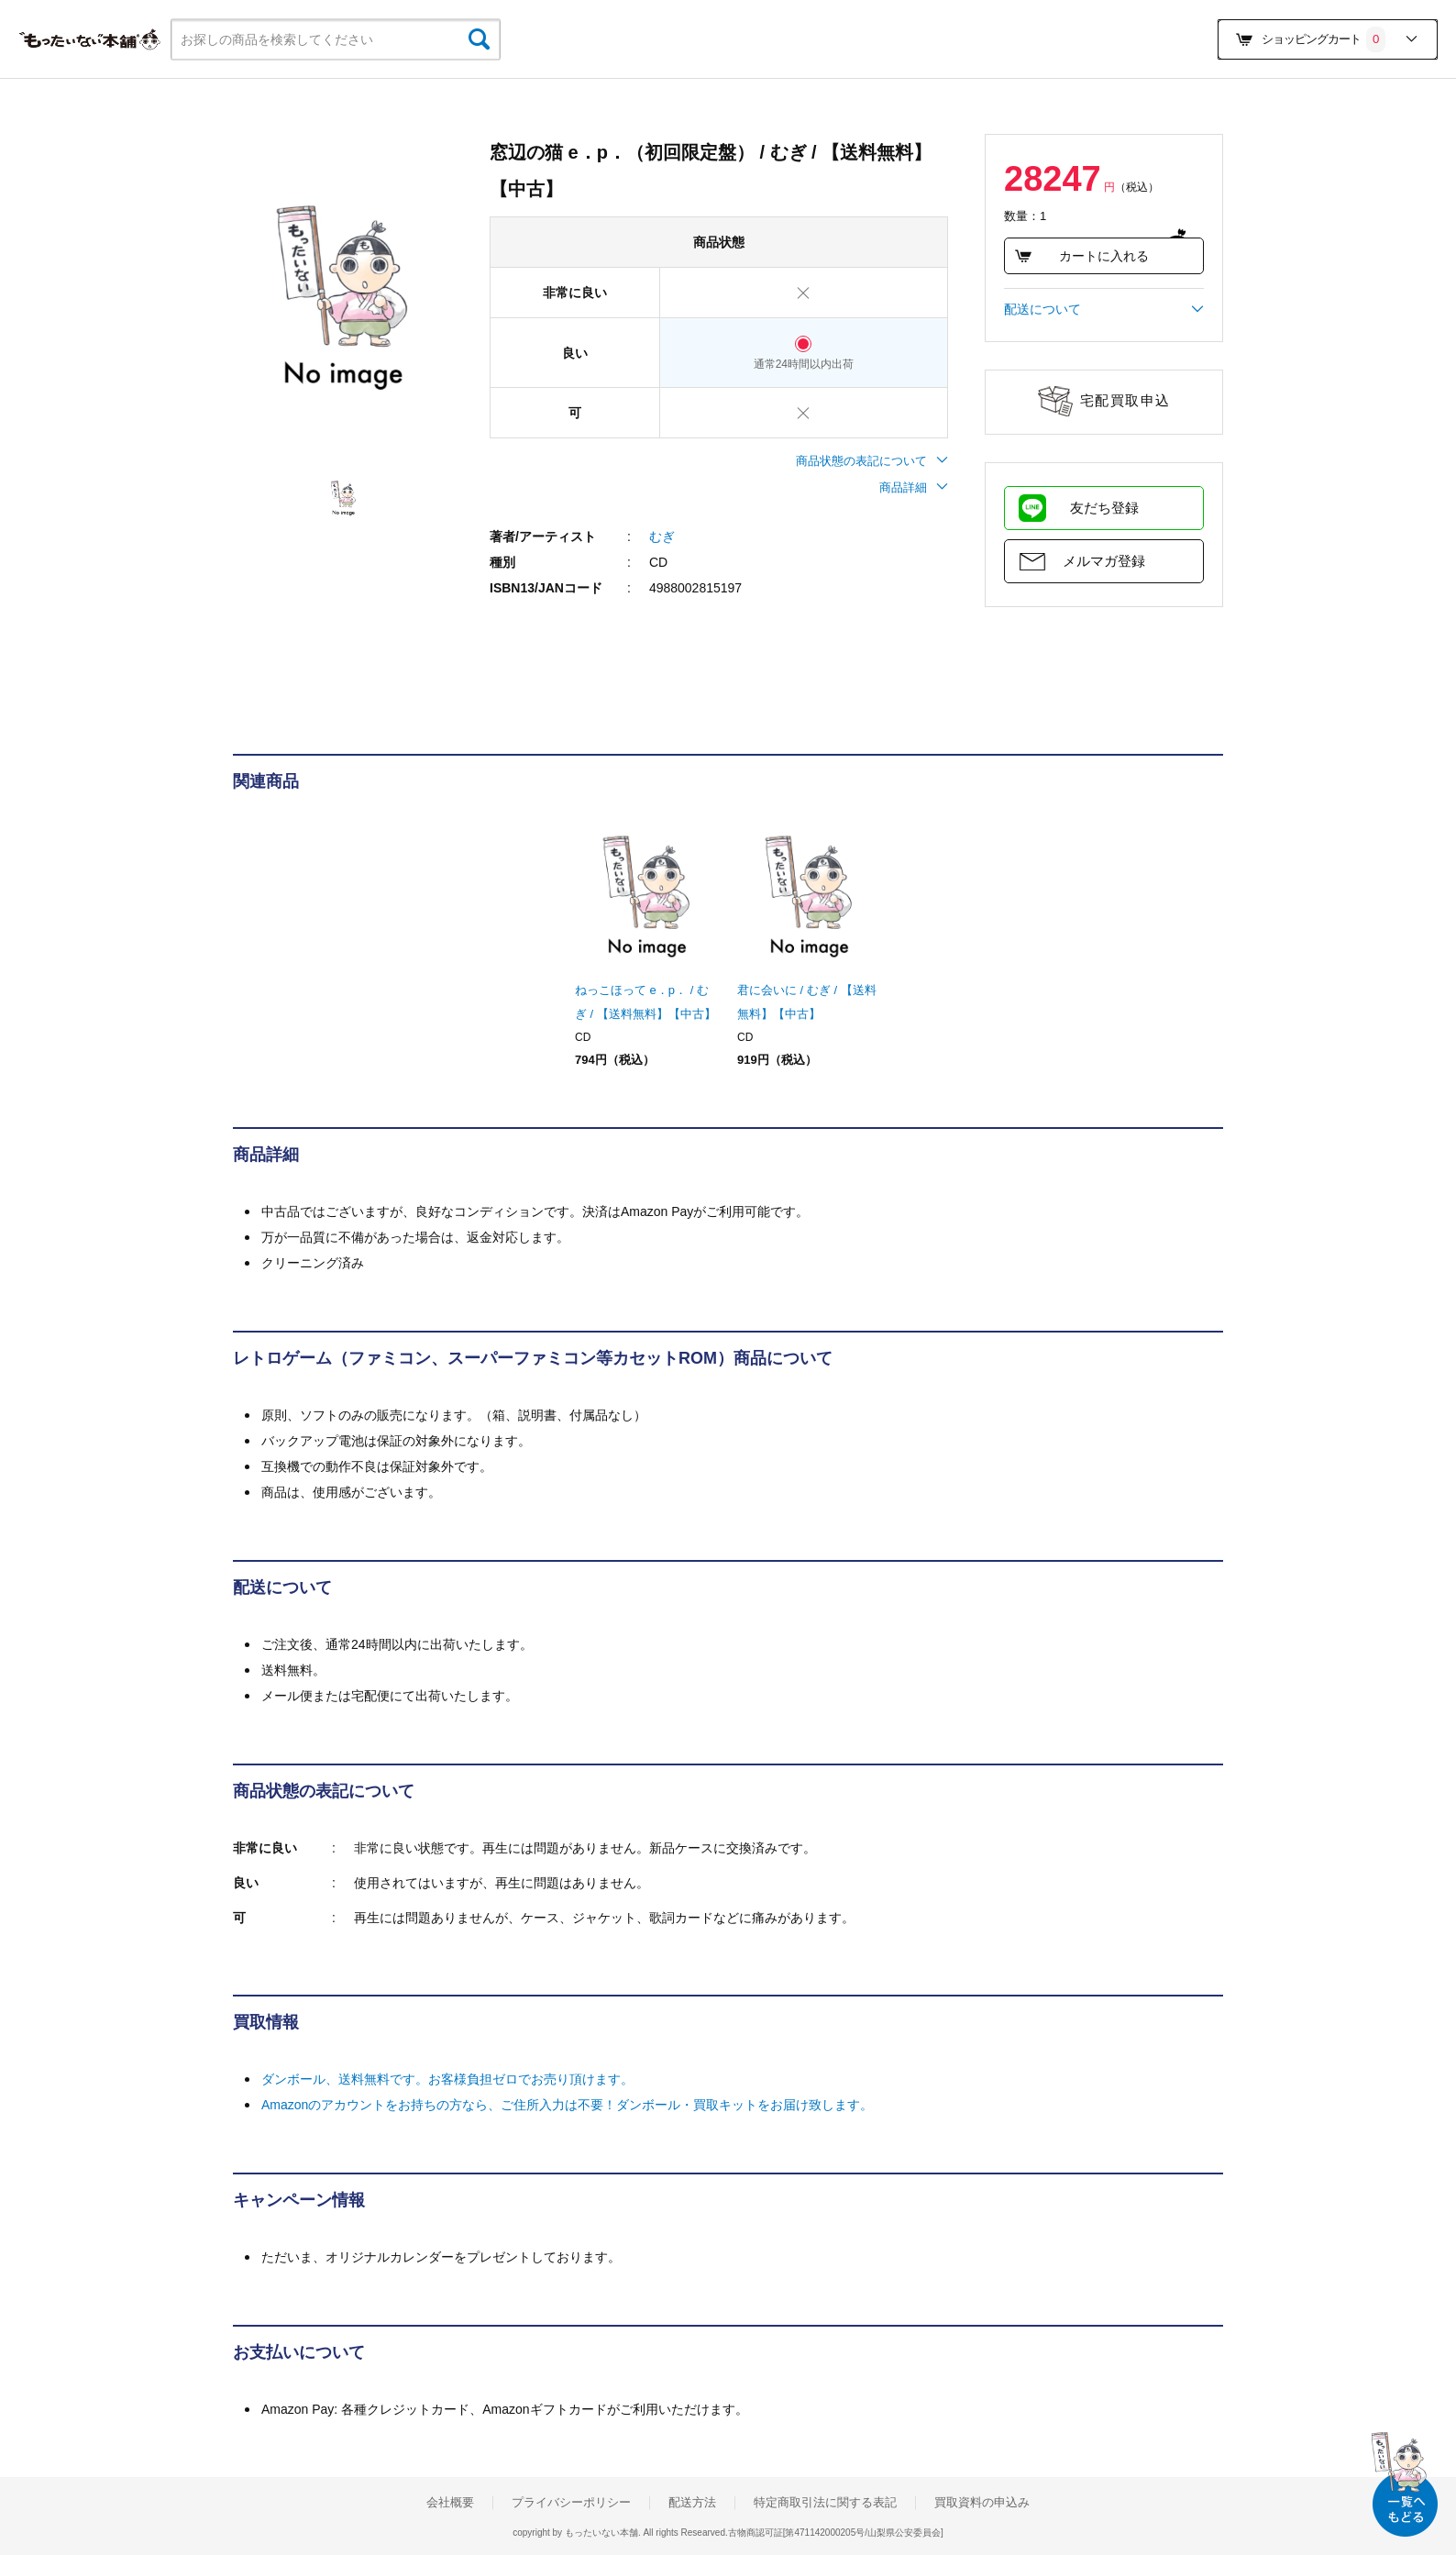 The height and width of the screenshot is (2555, 1456). I want to click on 買取資料の申込み, so click(982, 2502).